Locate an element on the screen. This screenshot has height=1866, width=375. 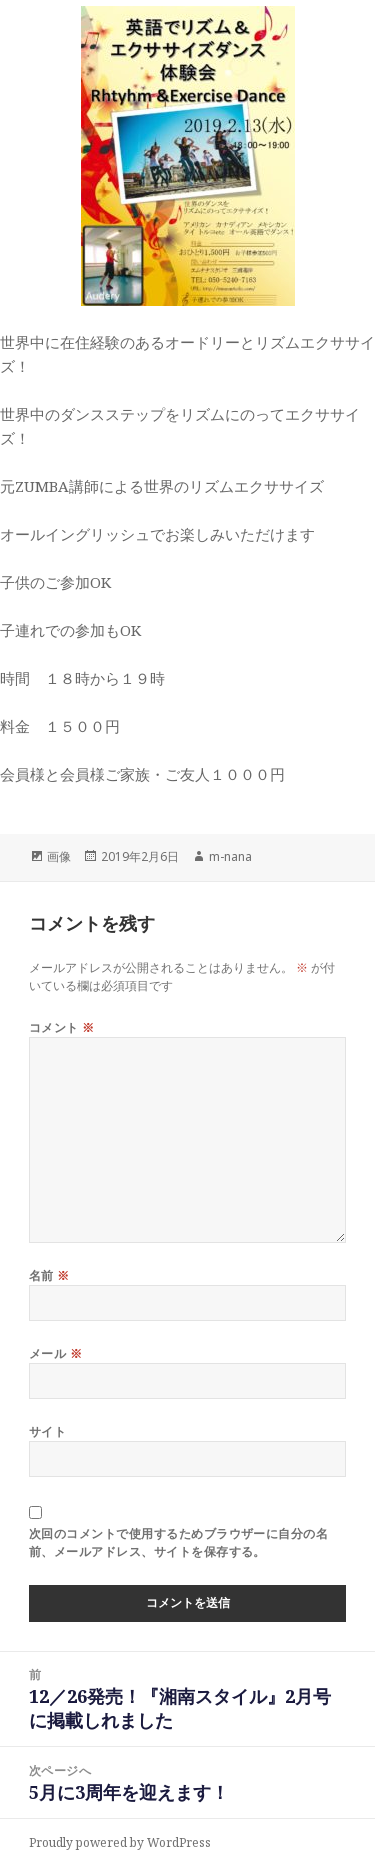
m-nana is located at coordinates (230, 856).